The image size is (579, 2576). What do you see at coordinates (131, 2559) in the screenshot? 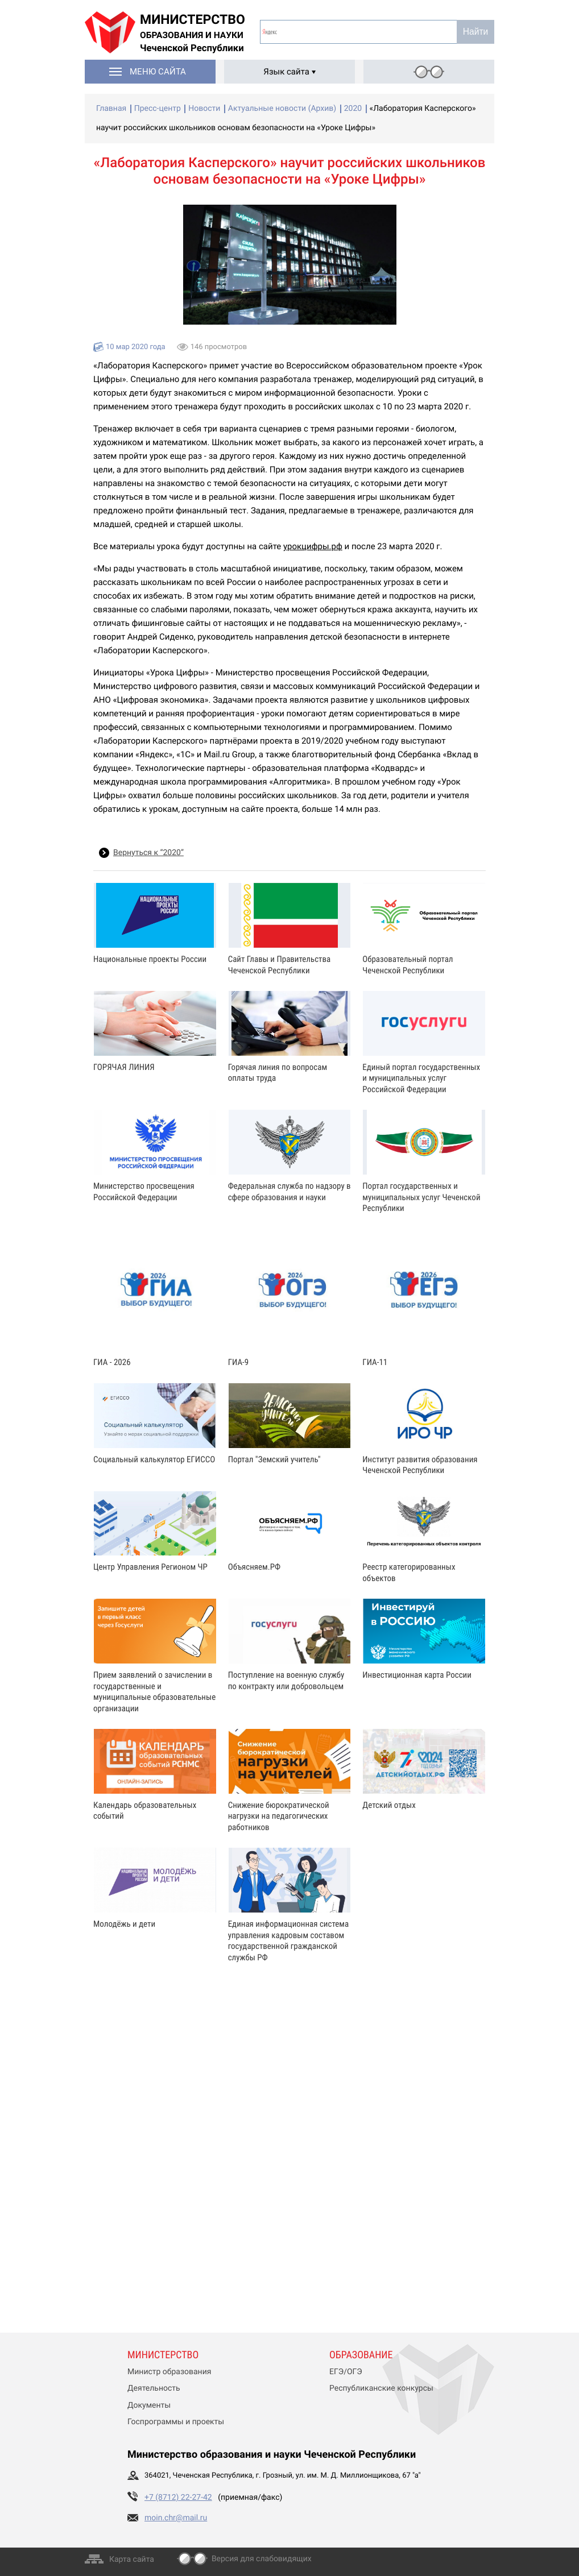
I see `Карта сайта` at bounding box center [131, 2559].